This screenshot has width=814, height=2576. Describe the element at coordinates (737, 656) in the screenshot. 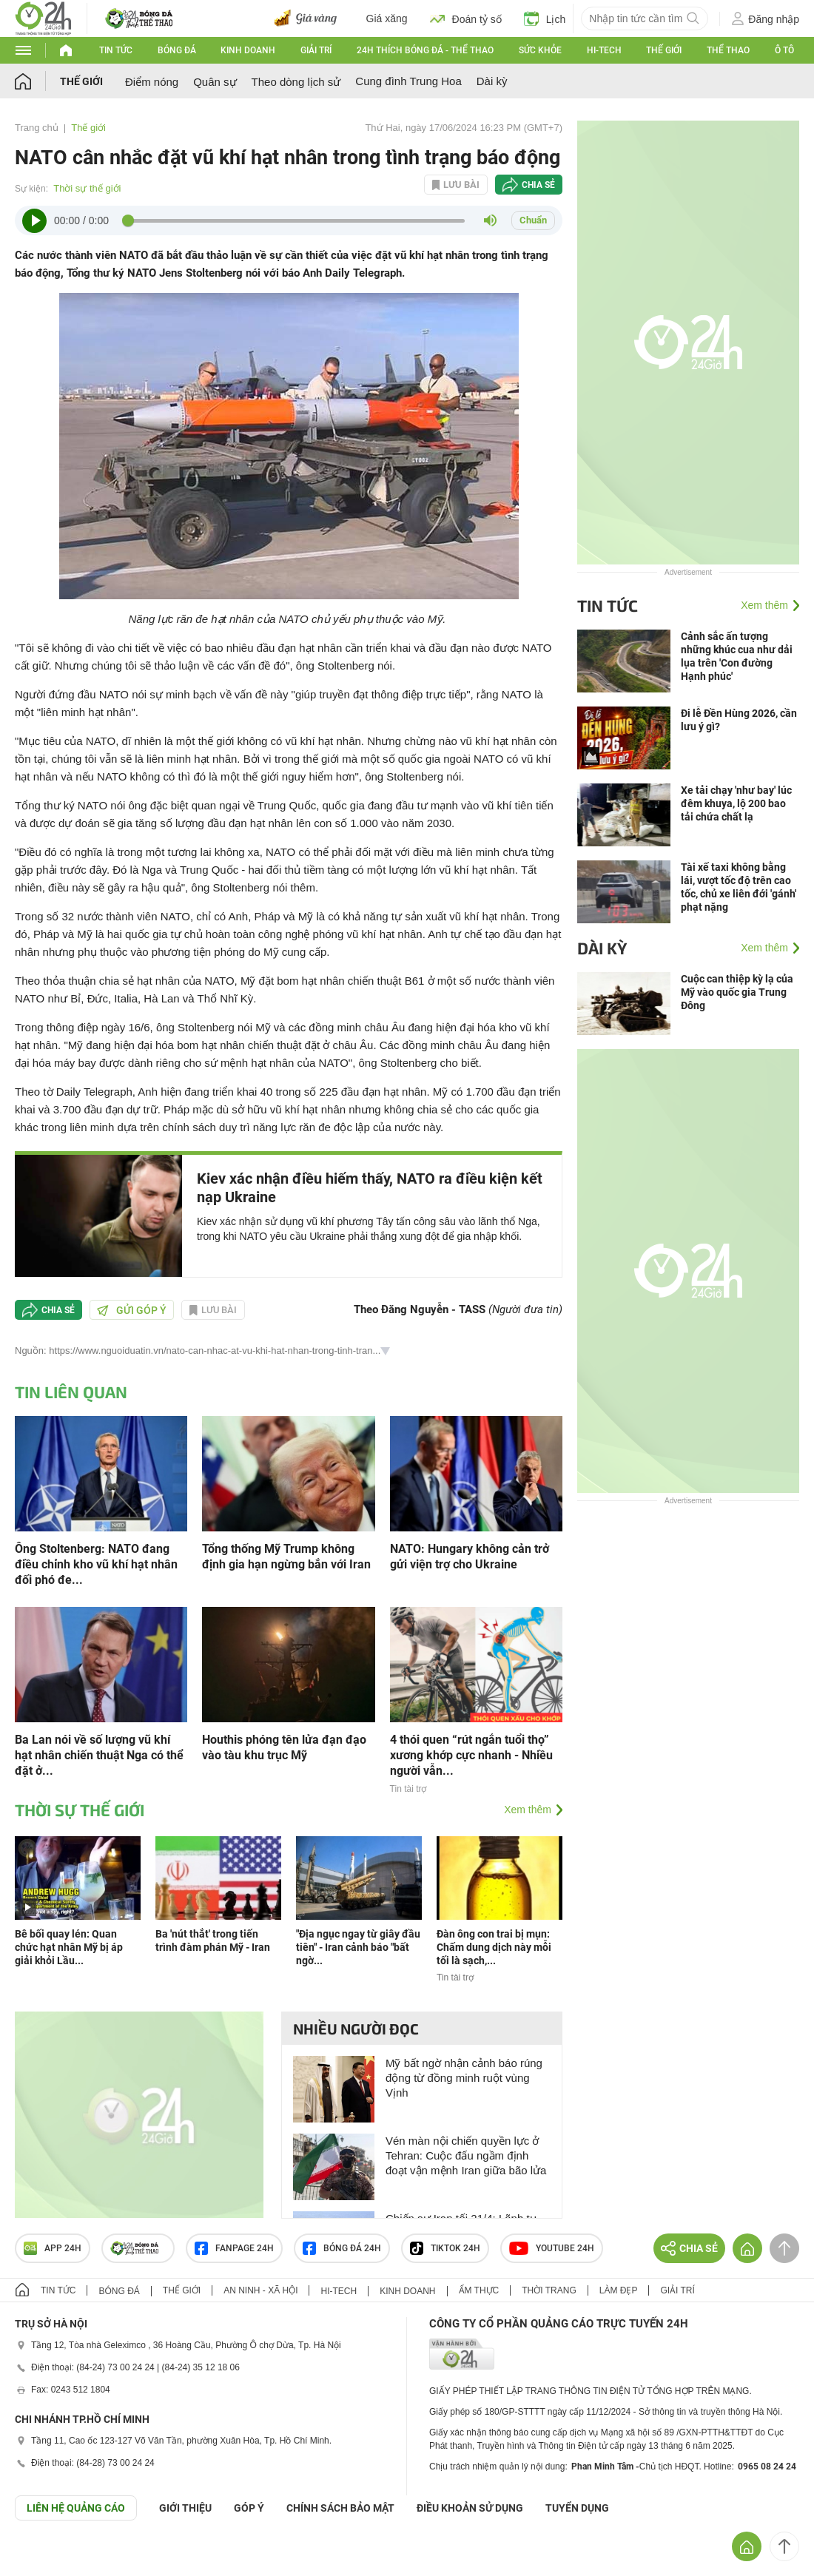

I see `Cảnh sắc ấn tượng những khúc cua như dải lụa trên 'Con đường Hạnh phúc'` at that location.